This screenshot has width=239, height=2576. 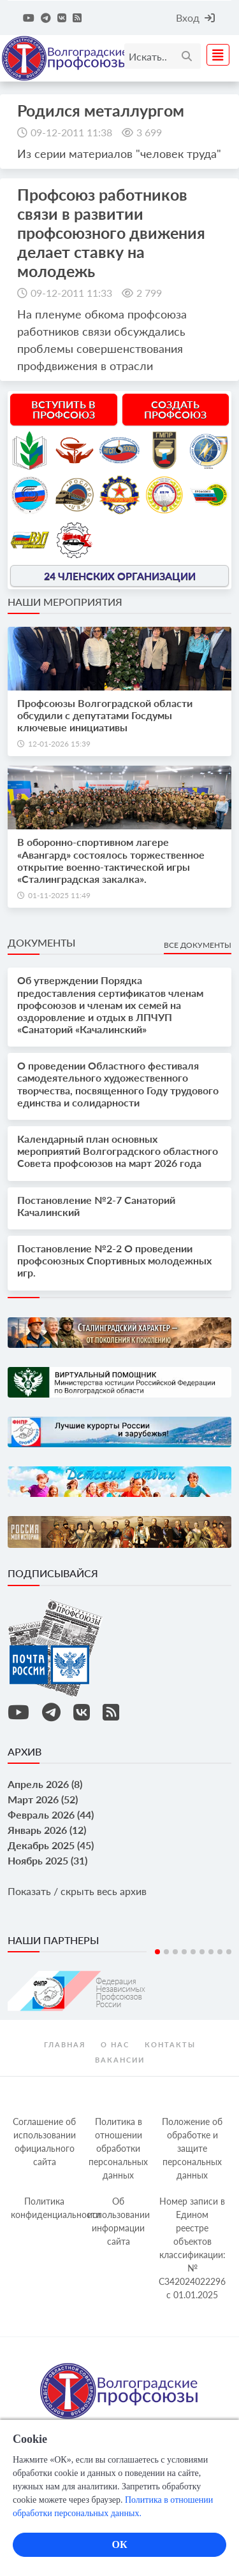 I want to click on 2 [tab], so click(x=166, y=1951).